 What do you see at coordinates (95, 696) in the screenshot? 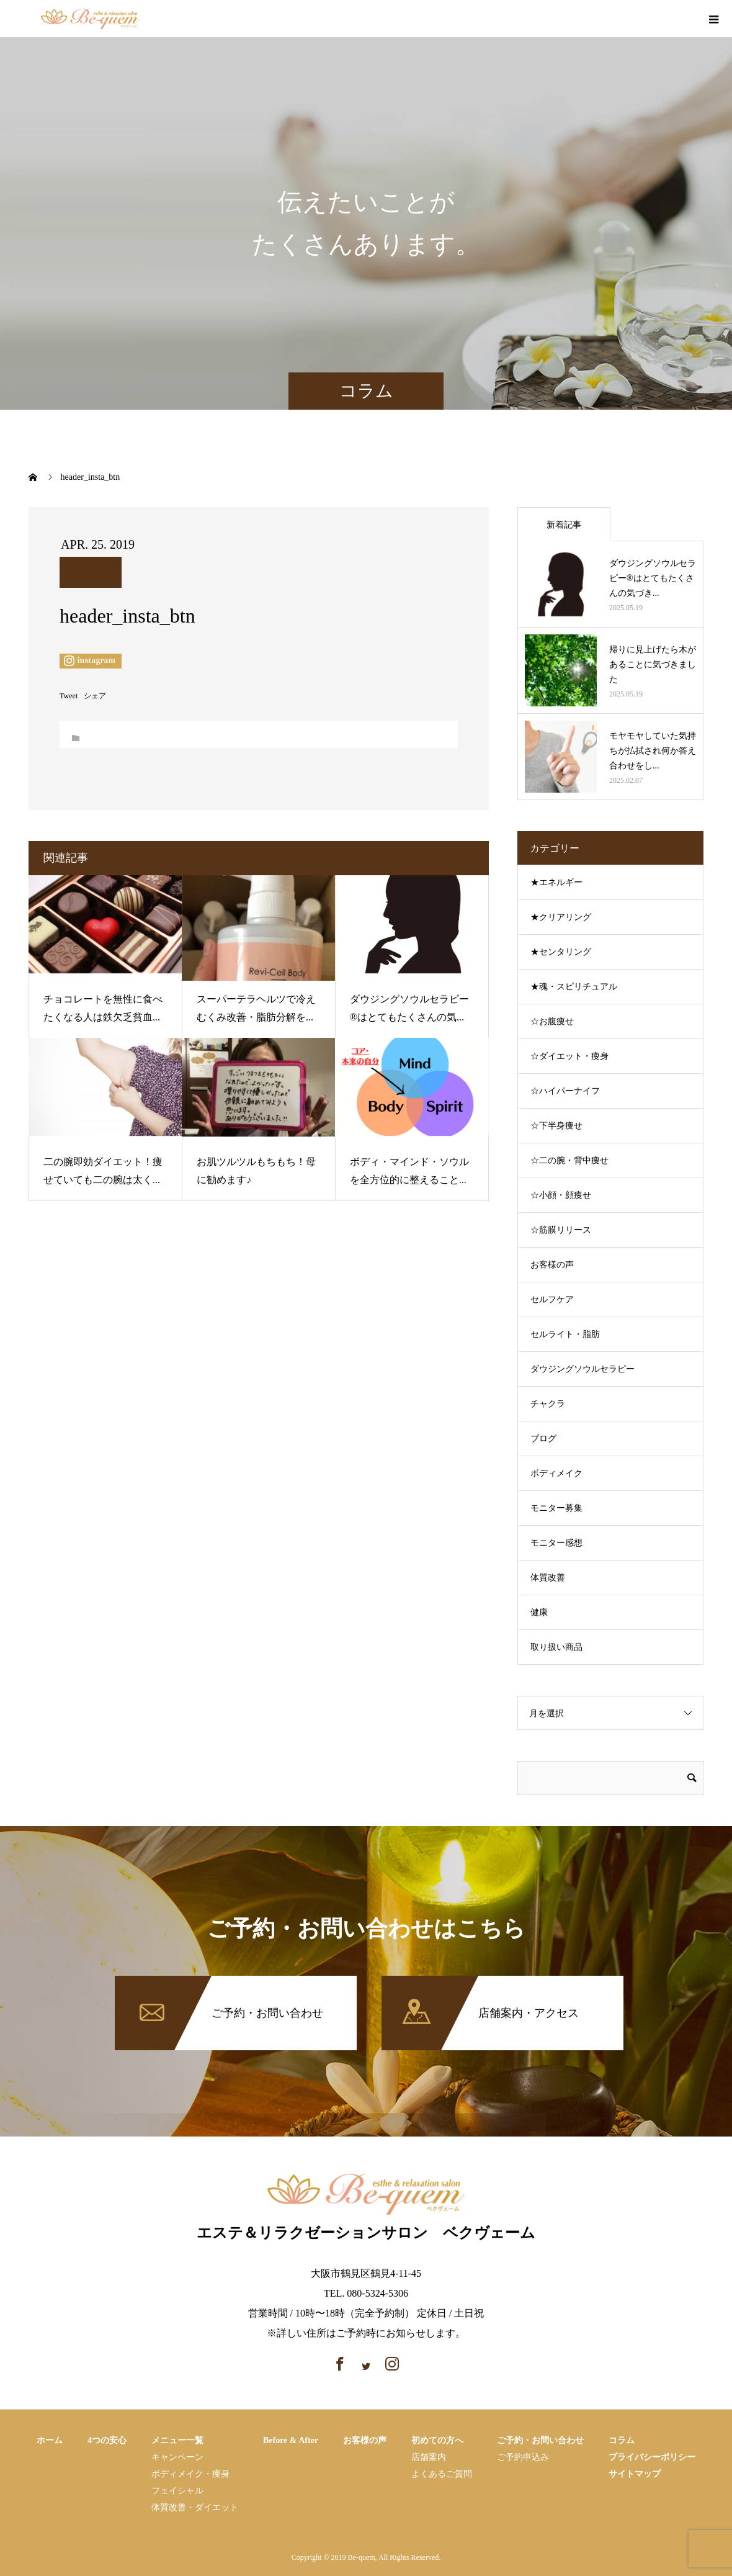
I see `シェア` at bounding box center [95, 696].